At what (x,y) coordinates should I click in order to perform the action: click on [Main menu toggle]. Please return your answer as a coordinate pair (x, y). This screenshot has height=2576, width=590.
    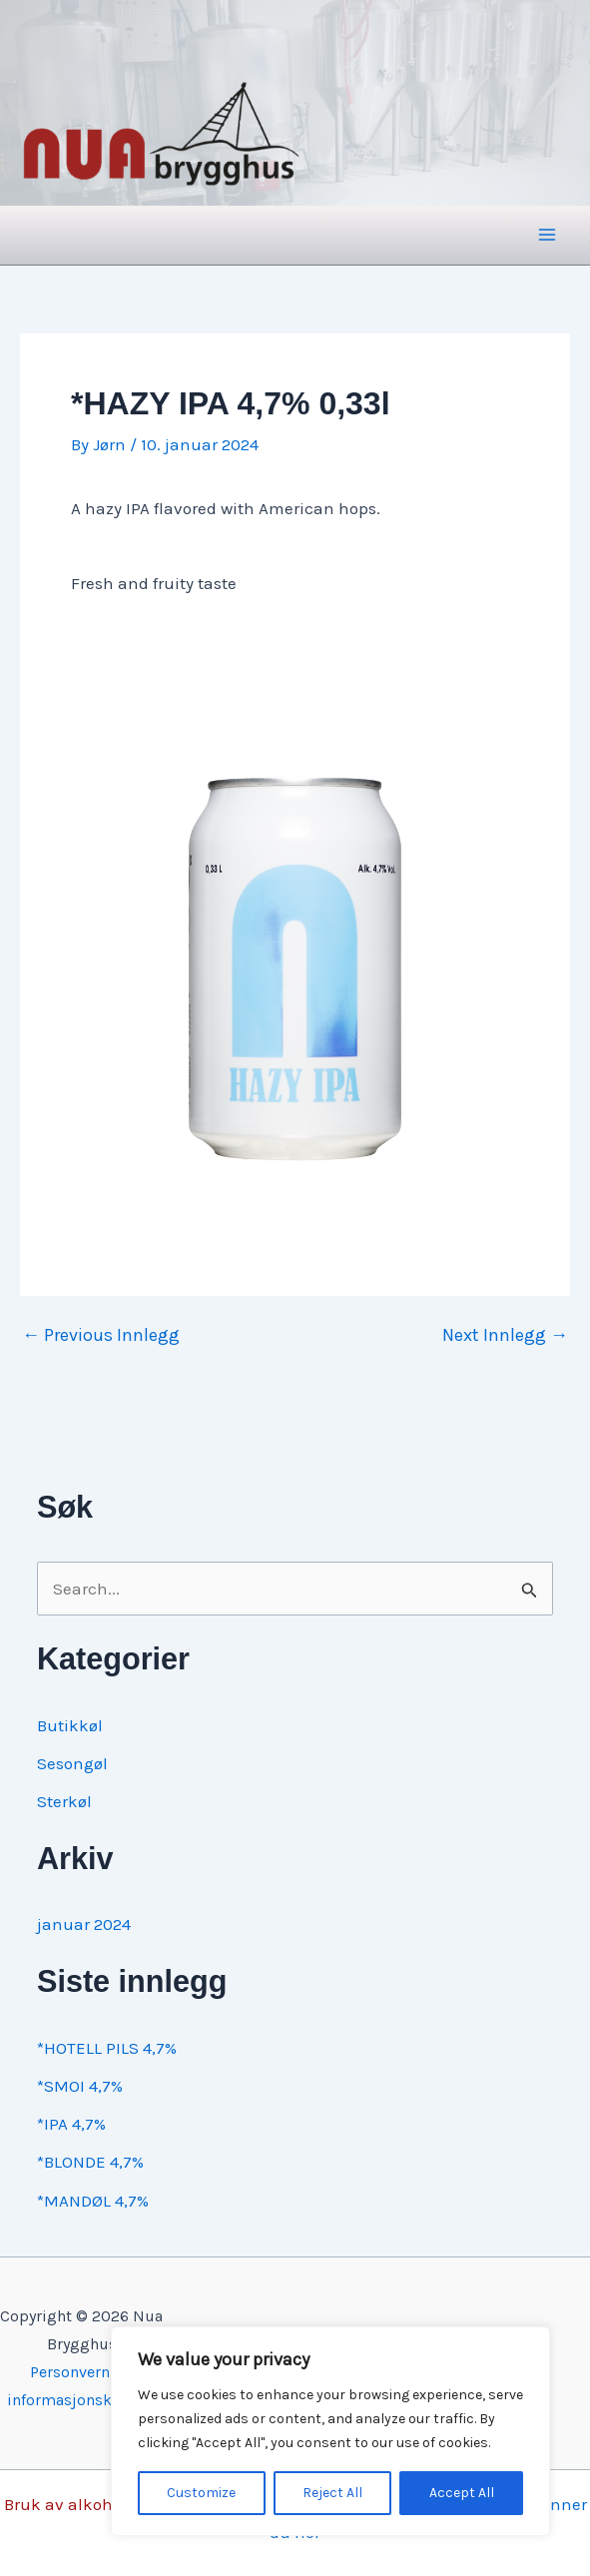
    Looking at the image, I should click on (548, 236).